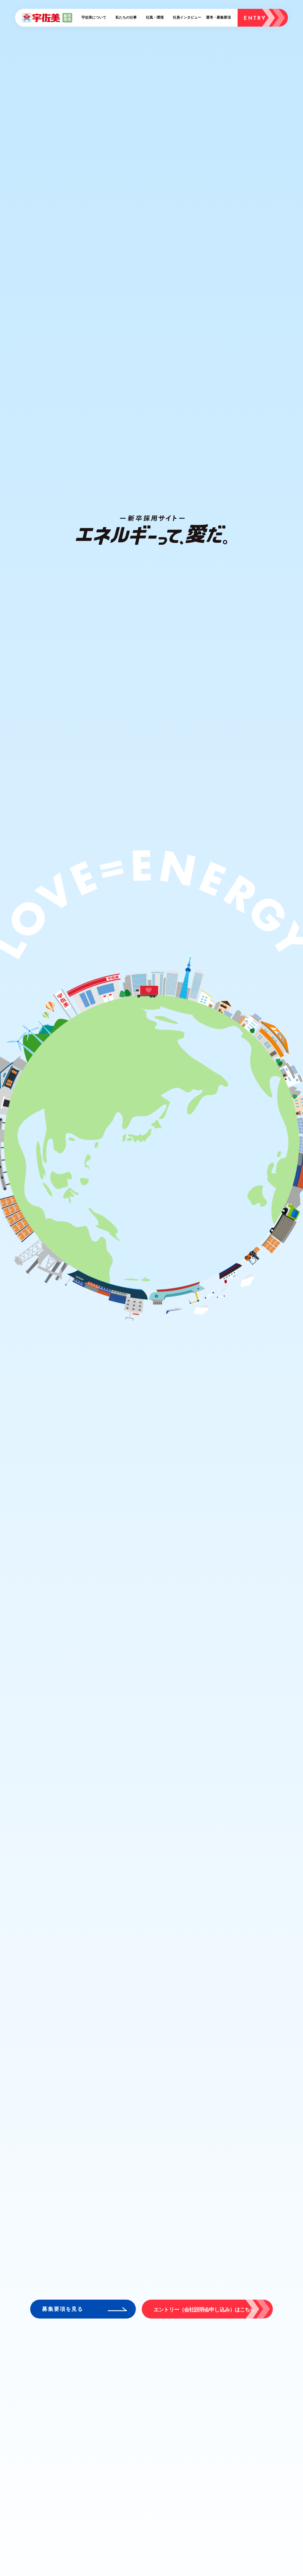 The width and height of the screenshot is (303, 2576). I want to click on エントリー（会社説明会申し込み）はこちら, so click(204, 2309).